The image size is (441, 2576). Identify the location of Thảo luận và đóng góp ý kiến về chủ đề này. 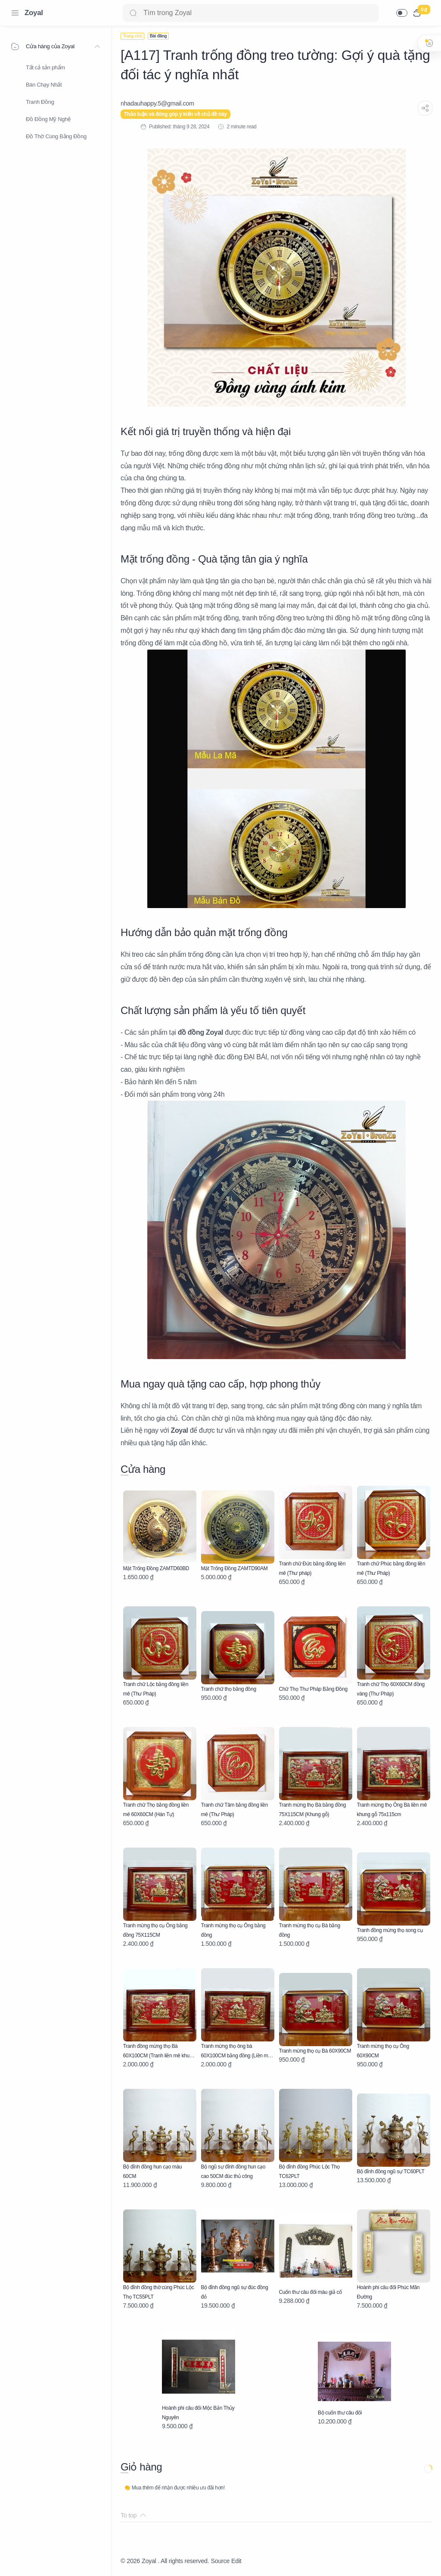
(175, 114).